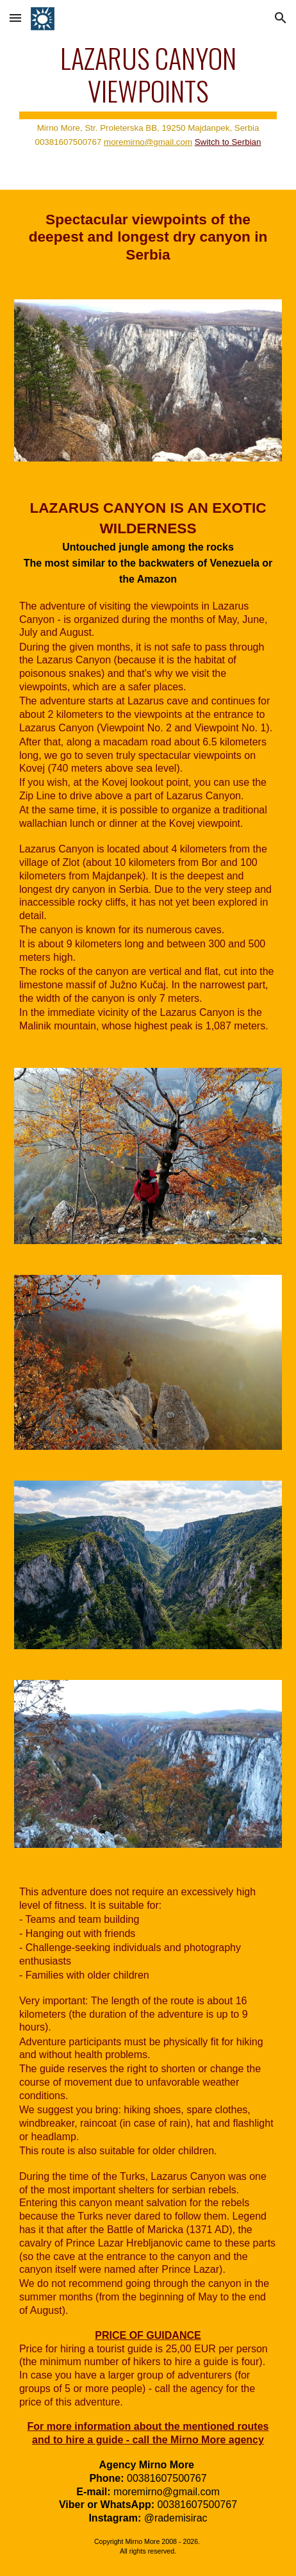 This screenshot has height=2576, width=296. Describe the element at coordinates (15, 17) in the screenshot. I see `[button]` at that location.